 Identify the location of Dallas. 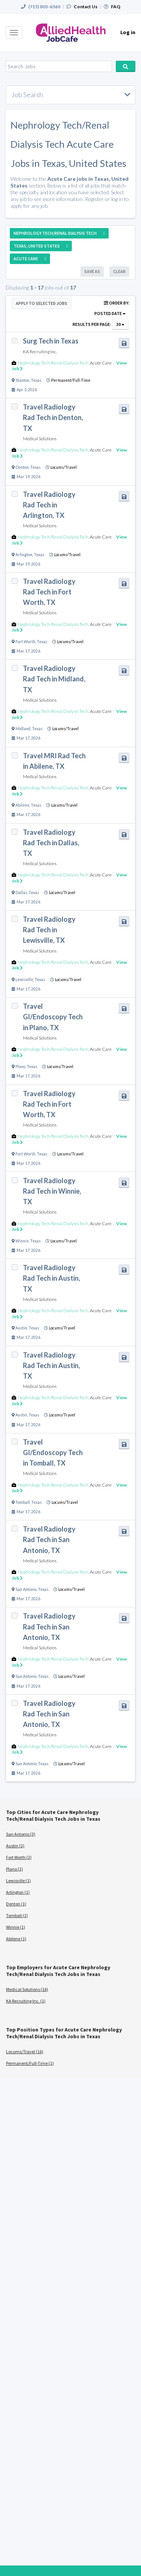
(21, 892).